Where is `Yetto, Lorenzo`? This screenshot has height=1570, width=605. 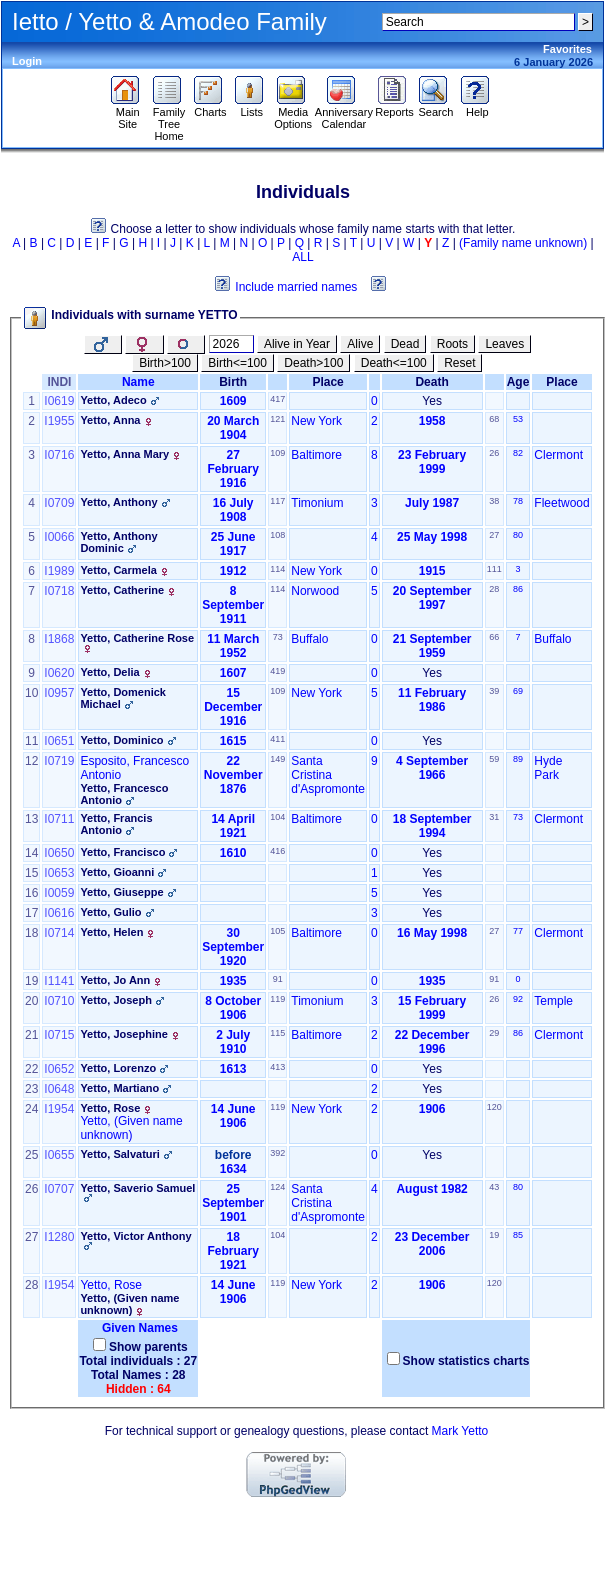 Yetto, Lorenzo is located at coordinates (118, 1068).